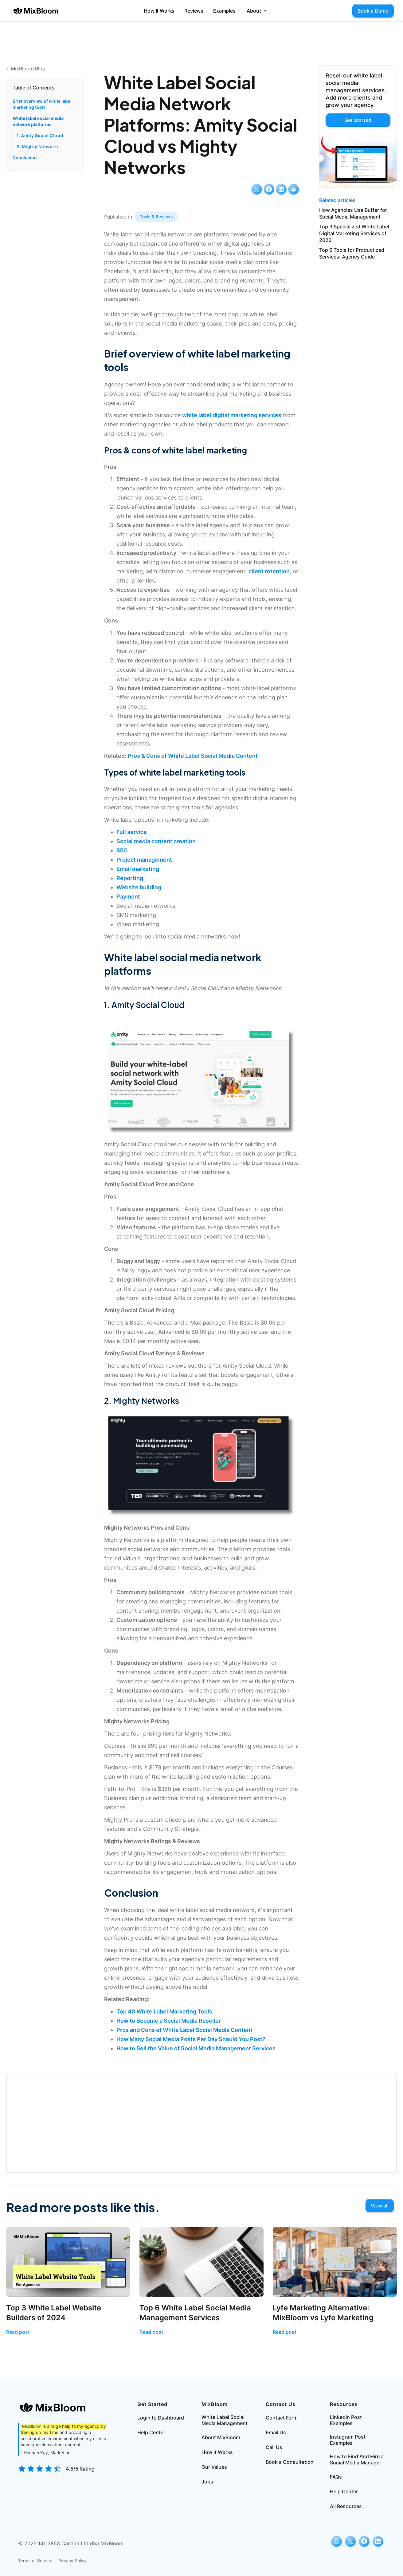 This screenshot has height=2576, width=403. I want to click on Top 6 Tools for Productized Services: Agency Guide, so click(351, 253).